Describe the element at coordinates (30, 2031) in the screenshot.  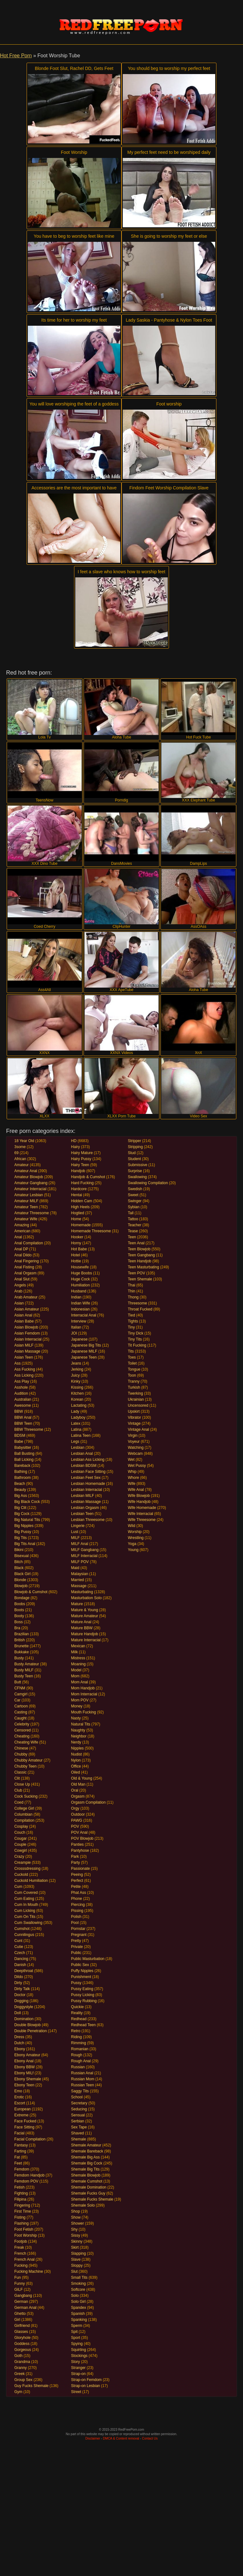
I see `Double Penetration` at that location.